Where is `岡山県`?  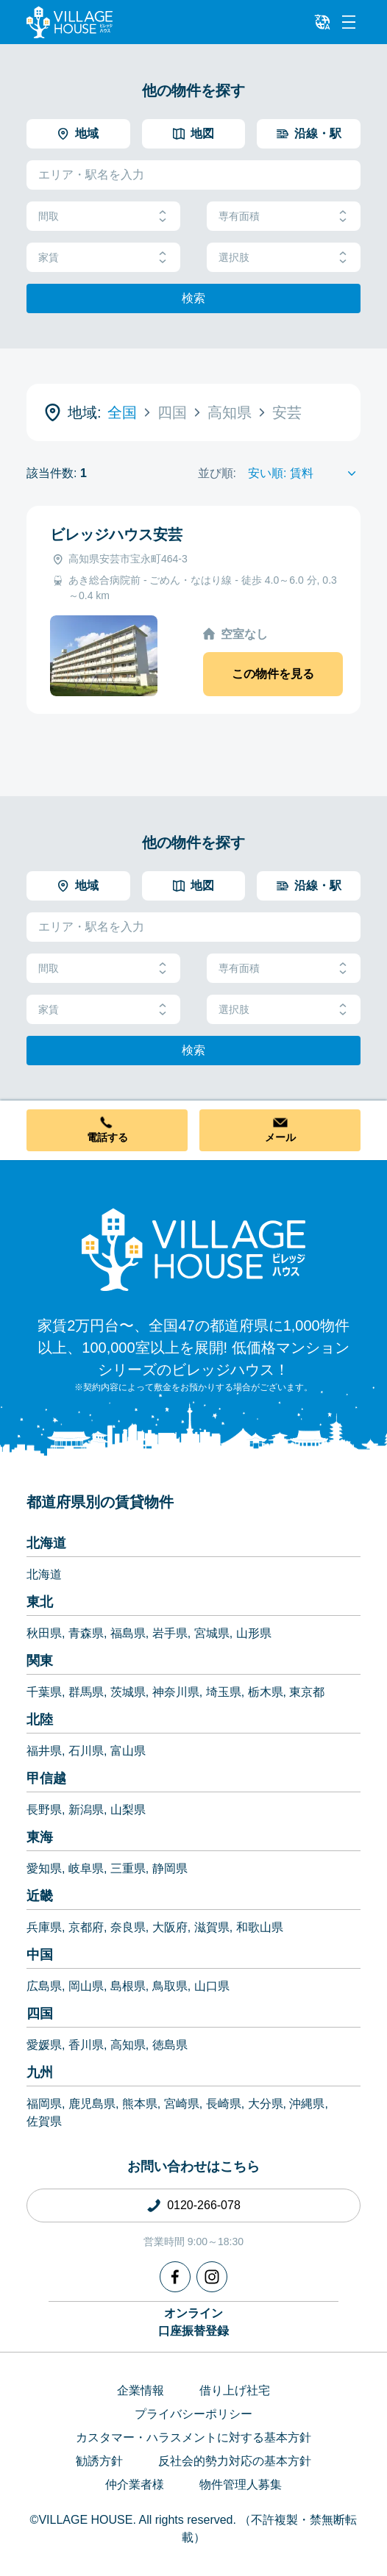
岡山県 is located at coordinates (86, 1986).